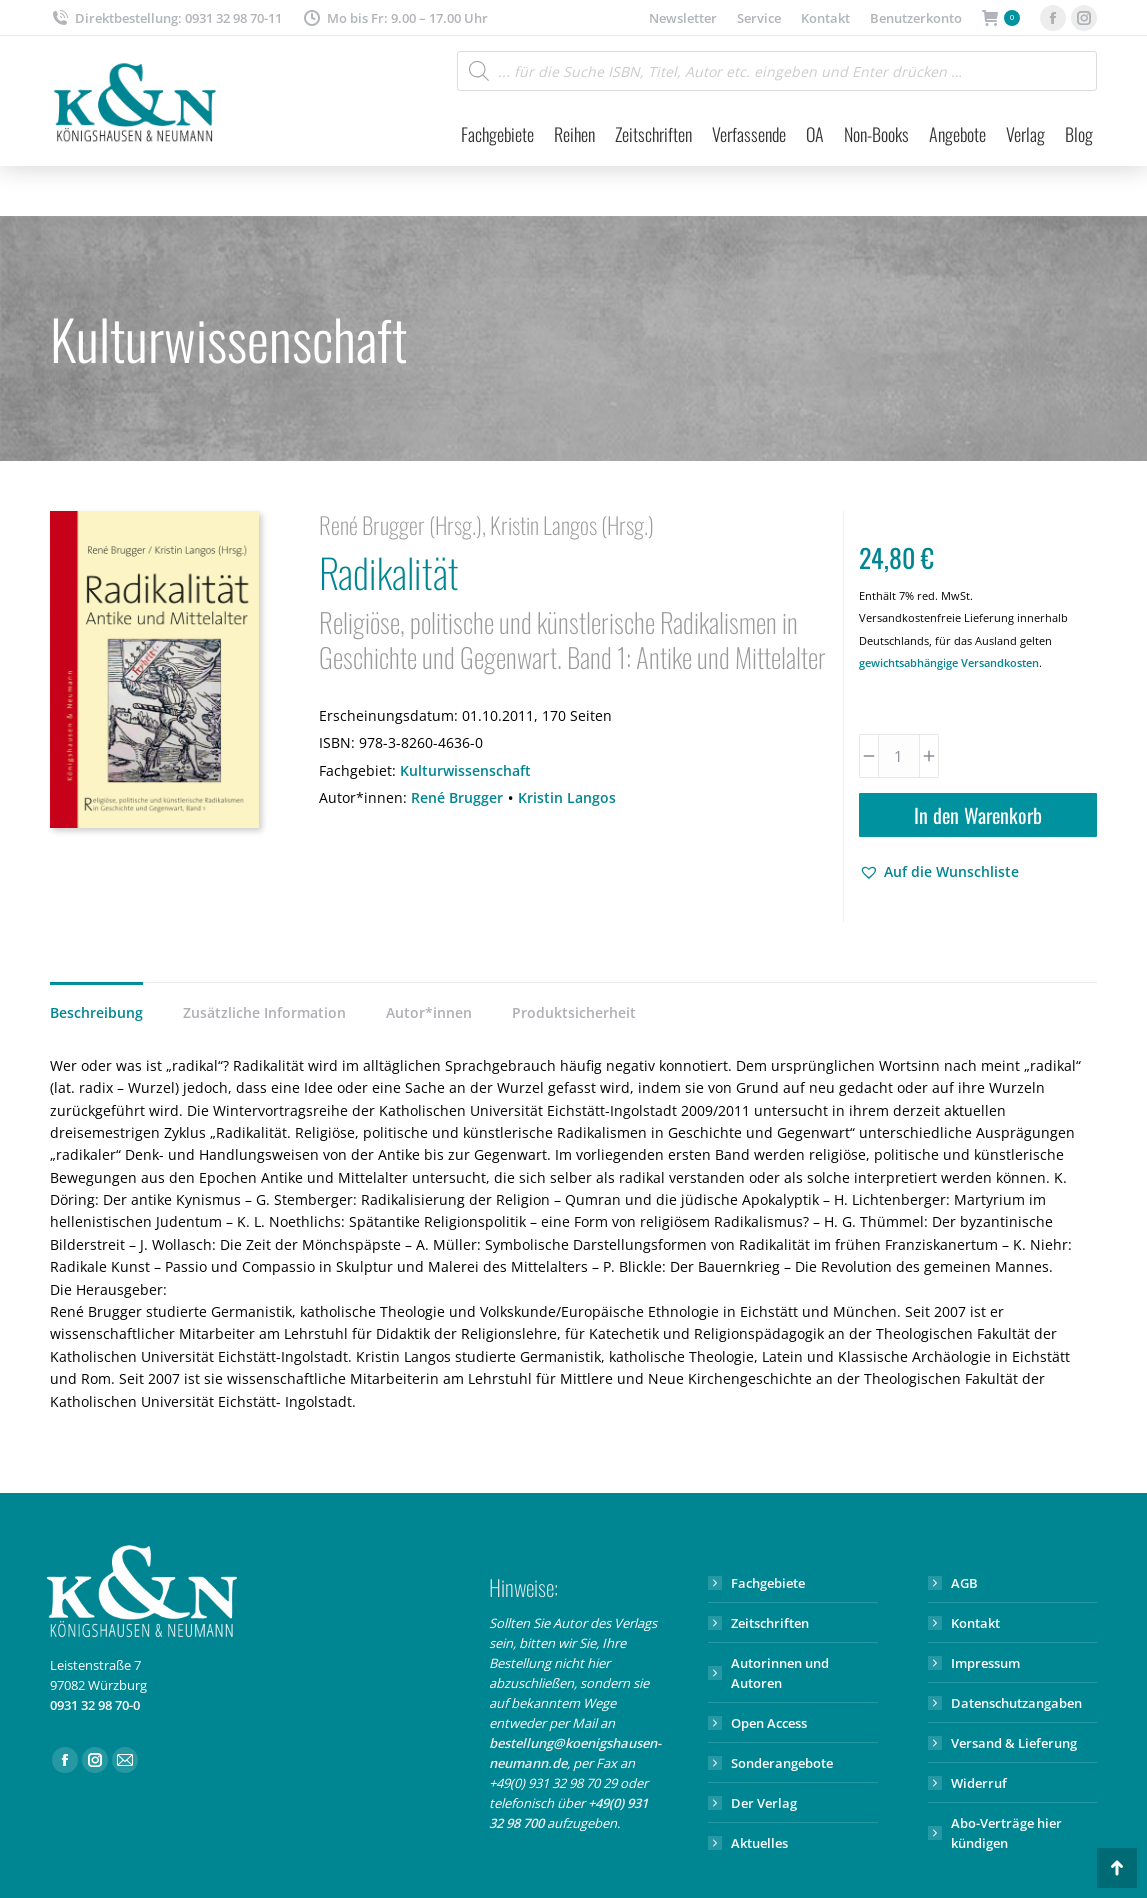 The height and width of the screenshot is (1898, 1147). Describe the element at coordinates (780, 1673) in the screenshot. I see `Autorinnen und Autoren` at that location.